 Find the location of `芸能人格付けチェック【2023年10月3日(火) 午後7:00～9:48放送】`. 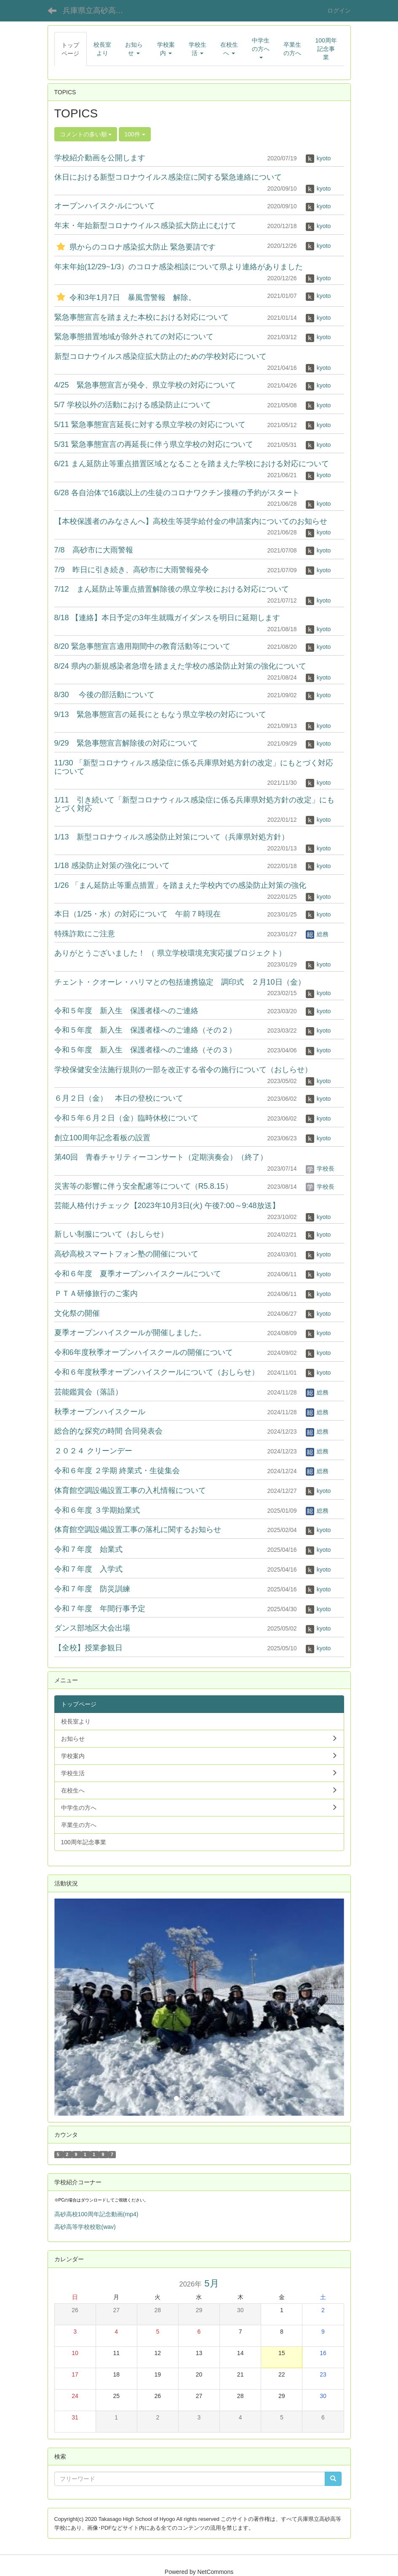

芸能人格付けチェック【2023年10月3日(火) 午後7:00～9:48放送】 is located at coordinates (167, 1205).